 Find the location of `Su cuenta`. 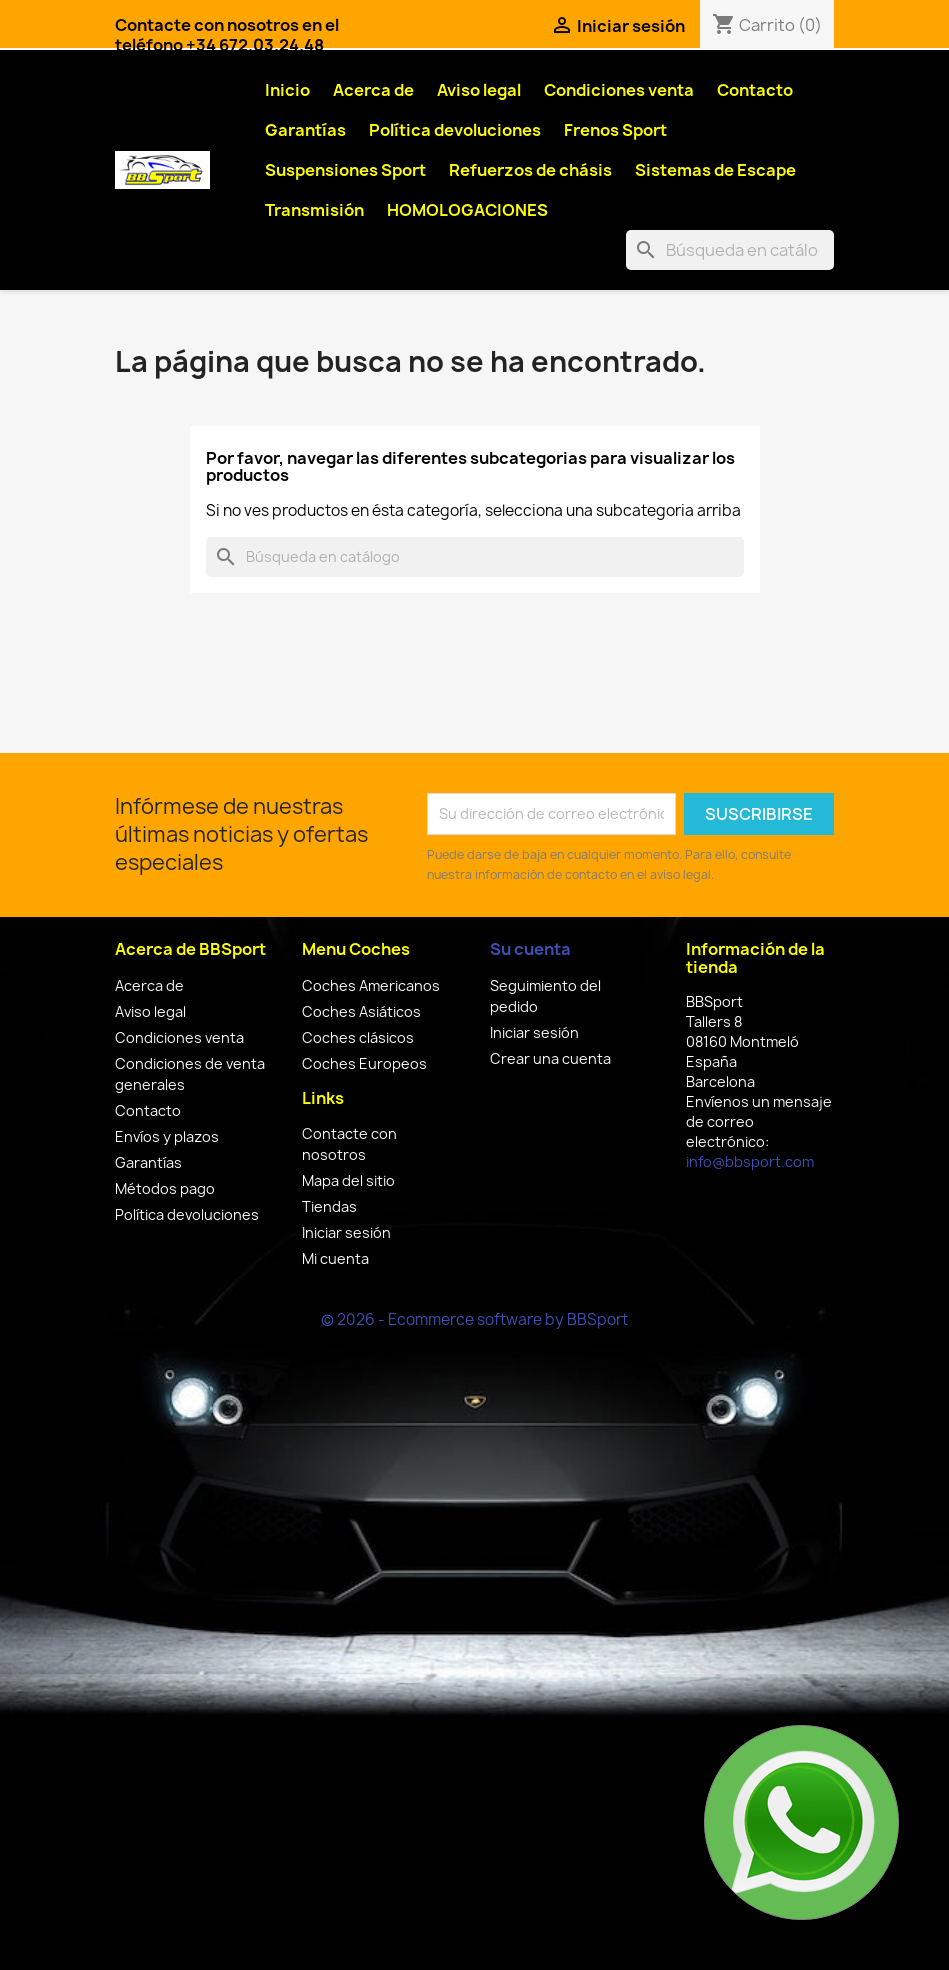

Su cuenta is located at coordinates (530, 949).